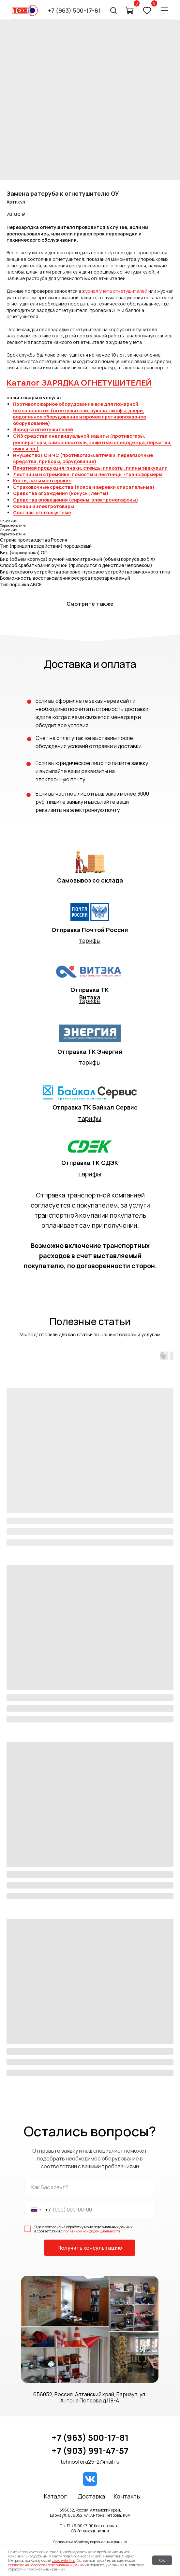 Image resolution: width=180 pixels, height=2576 pixels. Describe the element at coordinates (42, 480) in the screenshot. I see `Когти, лазы монтерские` at that location.